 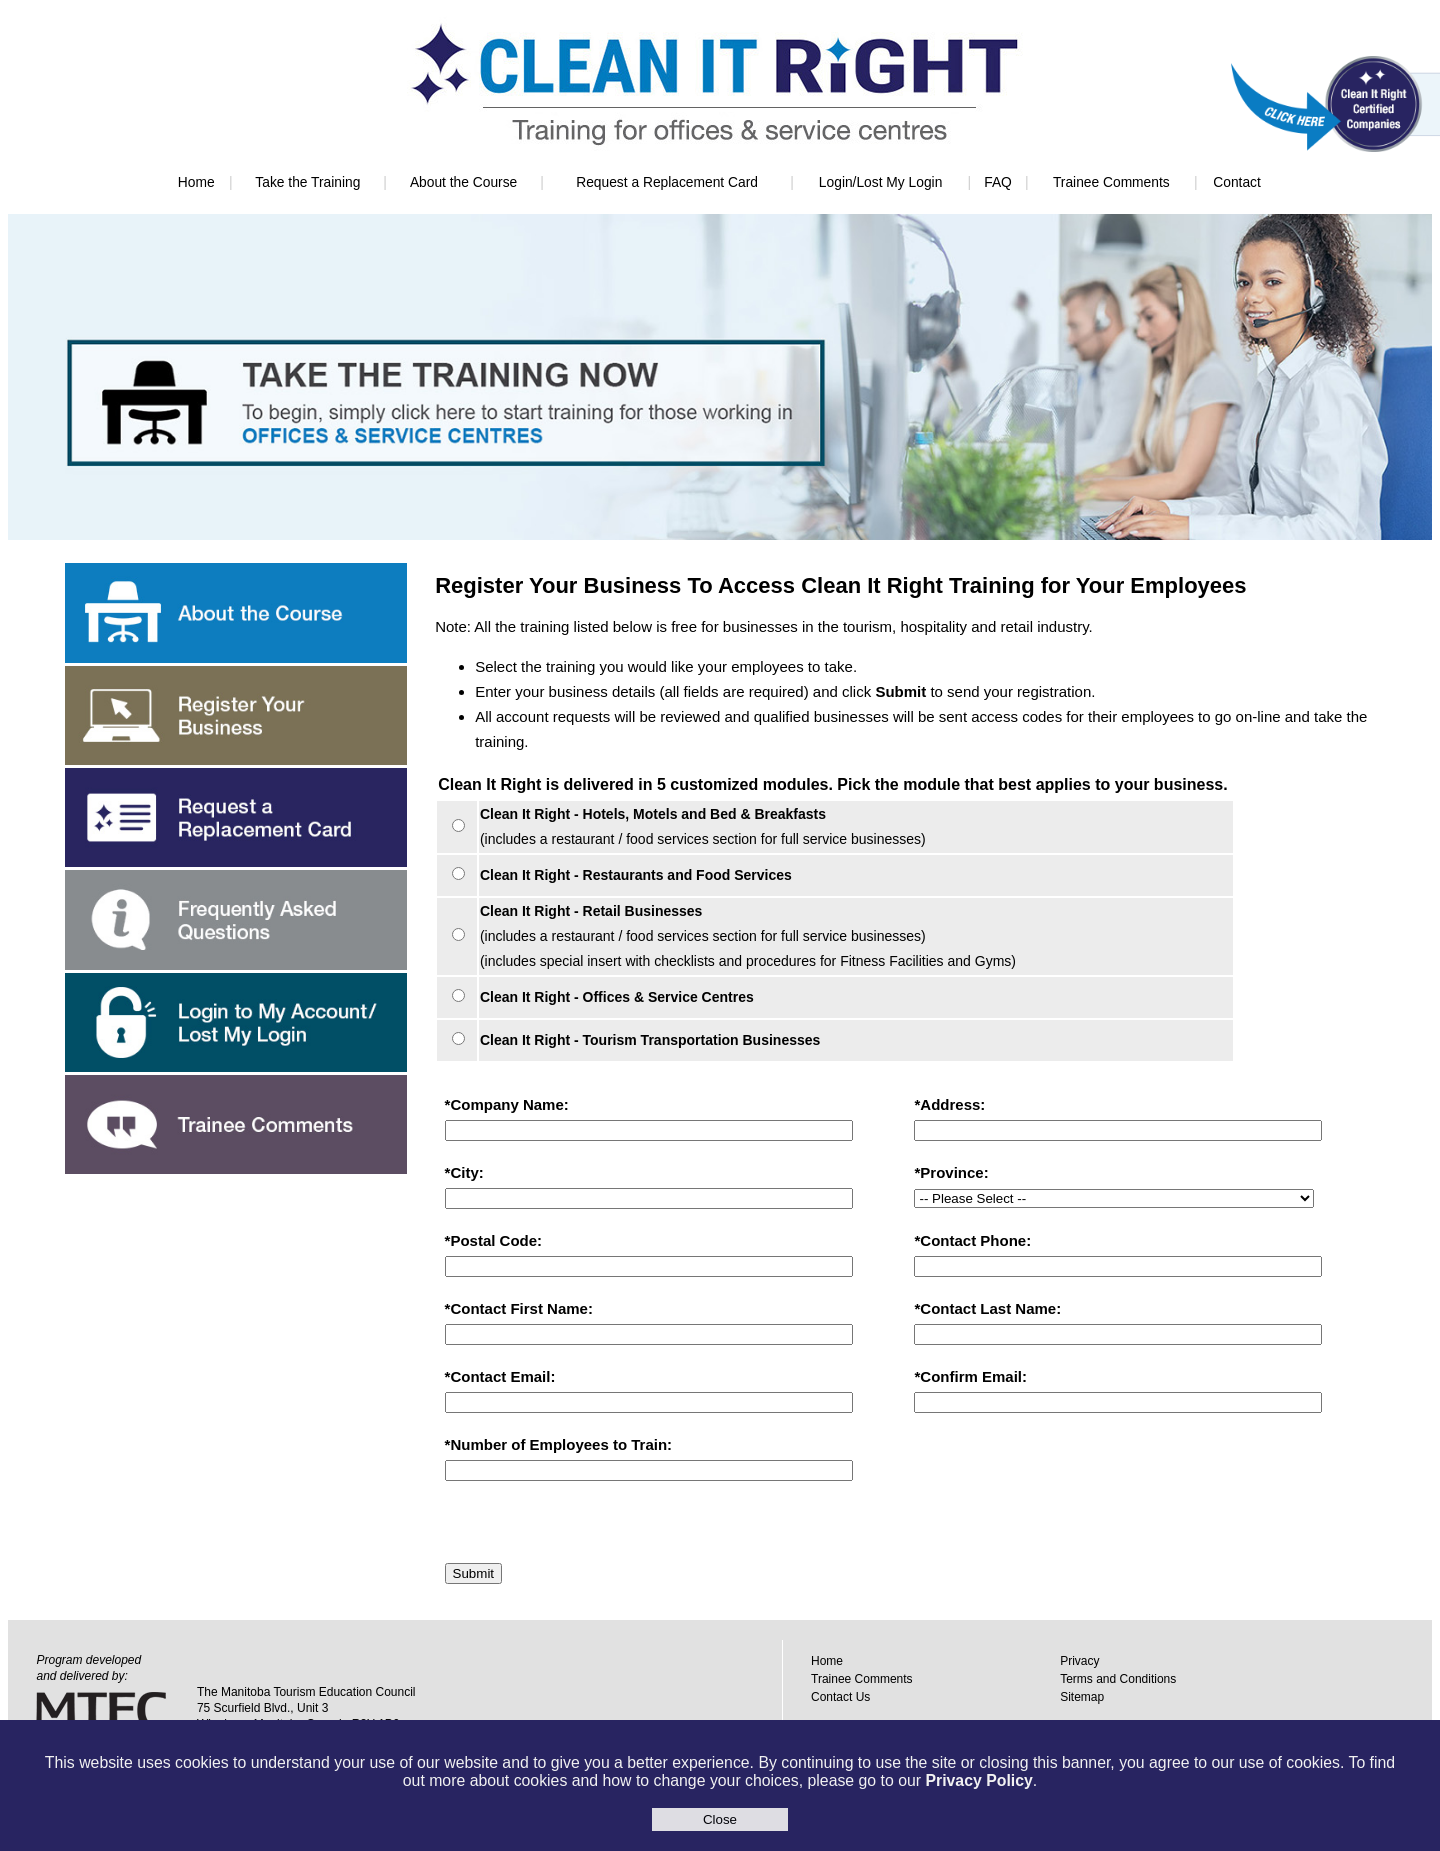 What do you see at coordinates (1079, 1661) in the screenshot?
I see `Privacy` at bounding box center [1079, 1661].